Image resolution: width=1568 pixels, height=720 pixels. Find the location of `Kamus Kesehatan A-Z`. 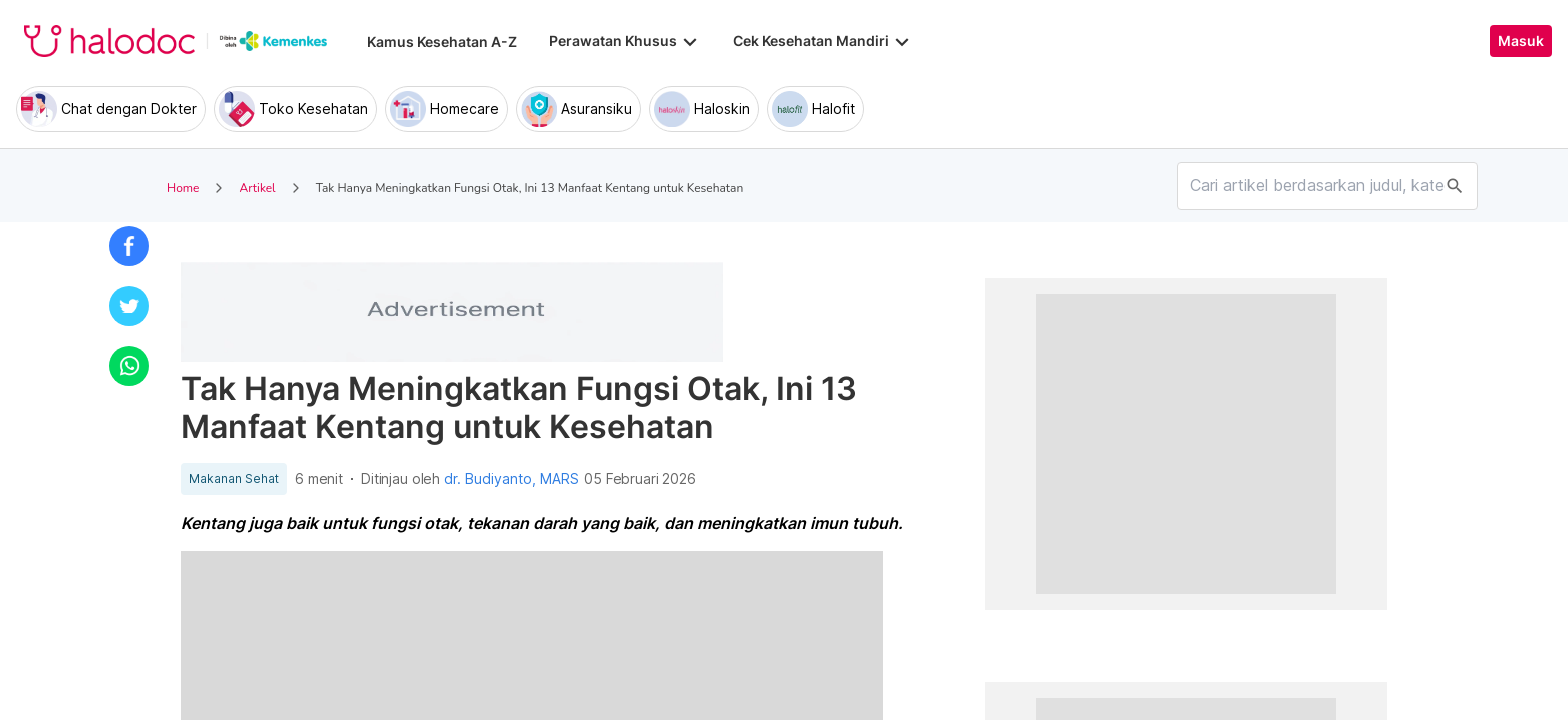

Kamus Kesehatan A-Z is located at coordinates (442, 41).